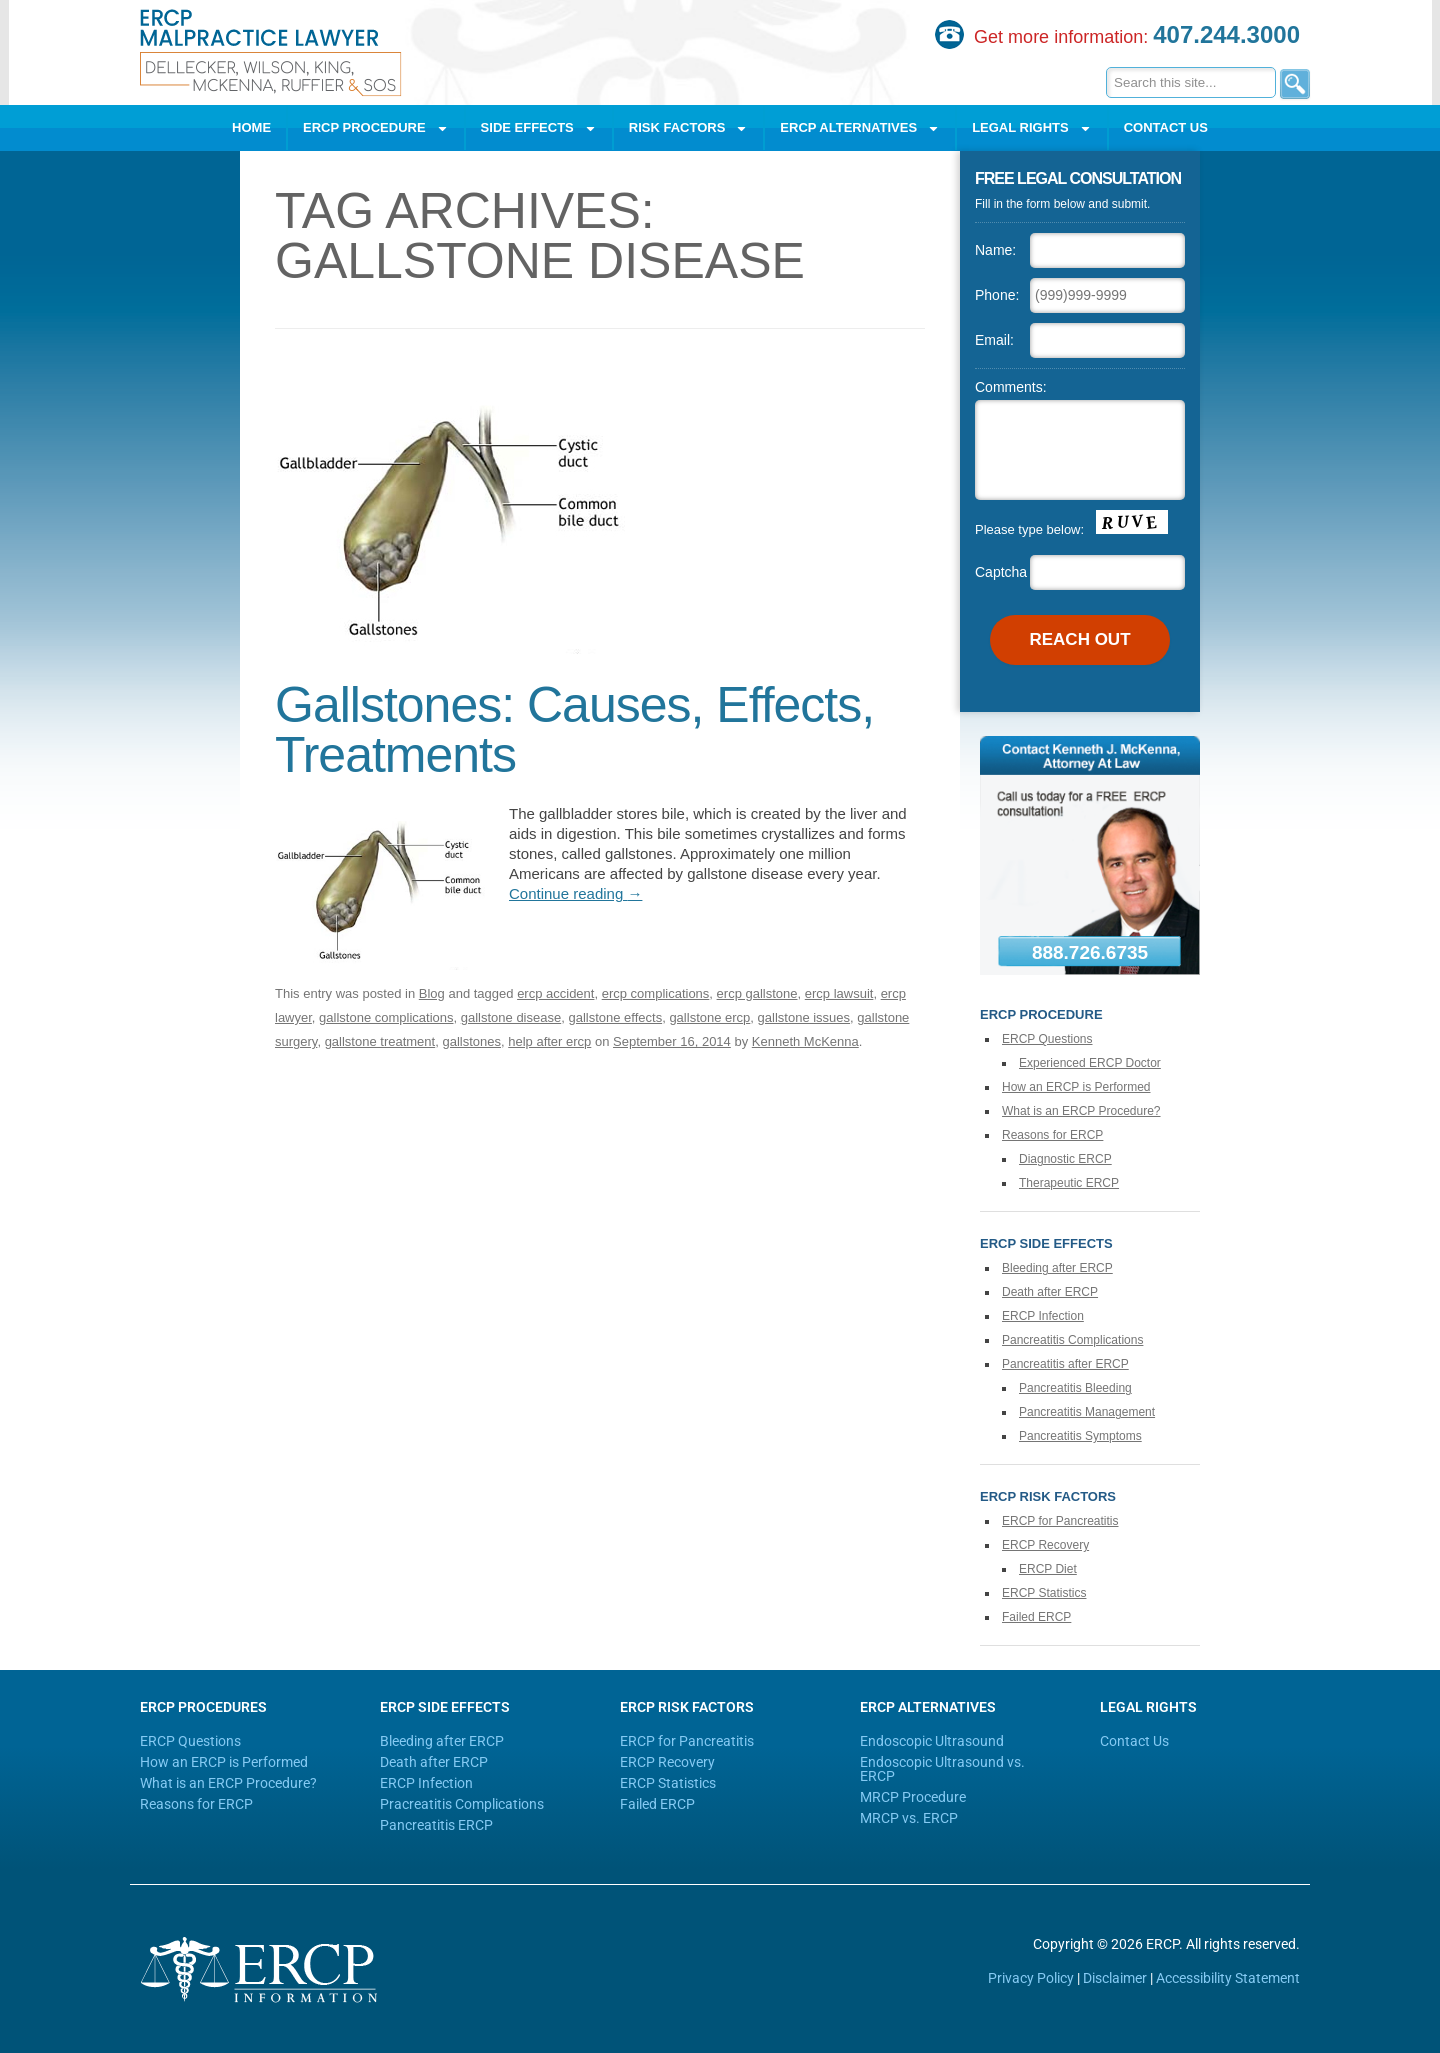  I want to click on ercp lawsuit, so click(839, 993).